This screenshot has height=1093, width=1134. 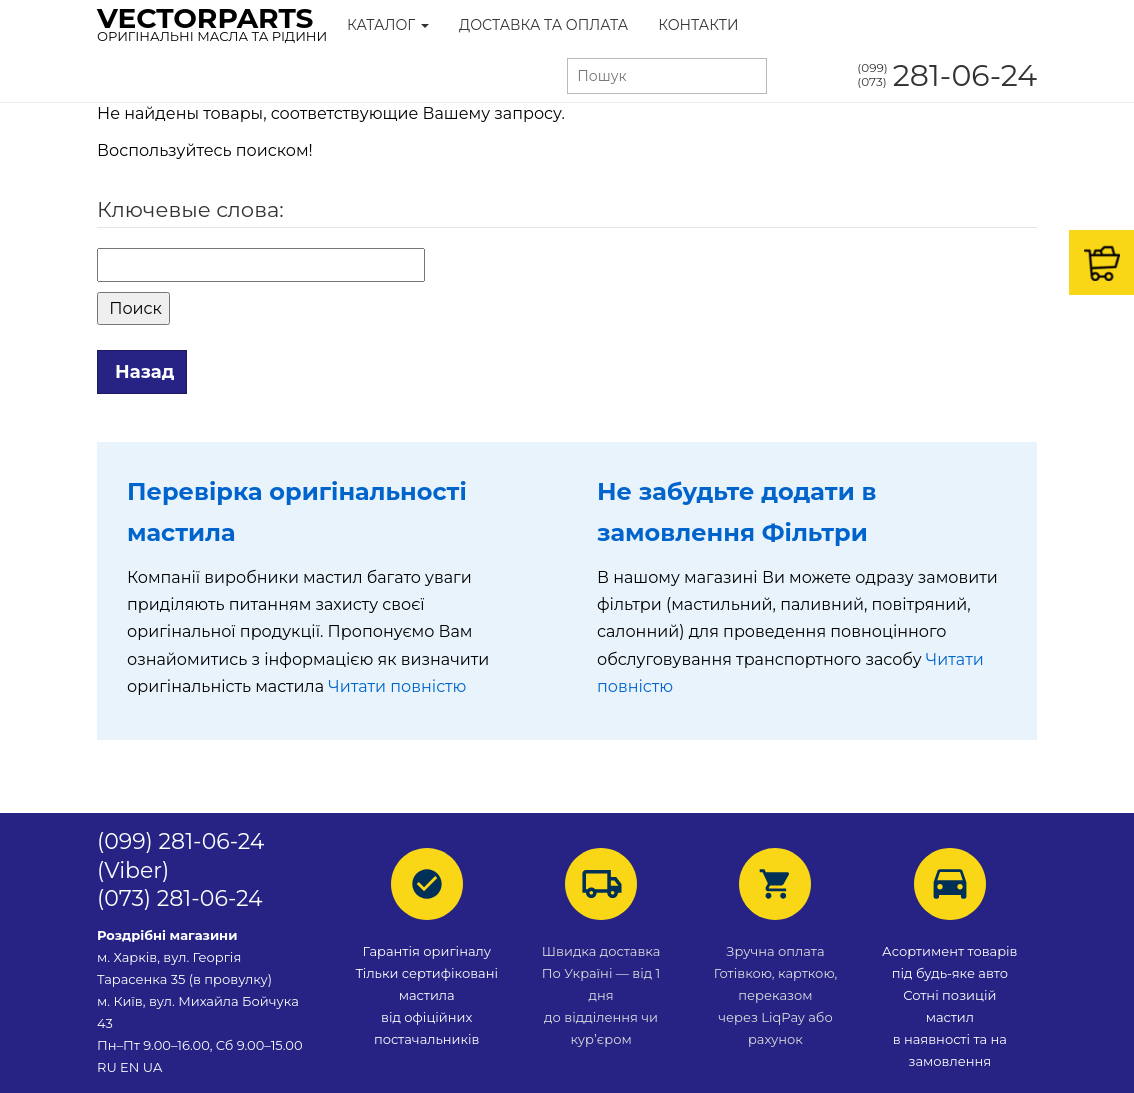 I want to click on (099) 281-06-24, so click(x=180, y=841).